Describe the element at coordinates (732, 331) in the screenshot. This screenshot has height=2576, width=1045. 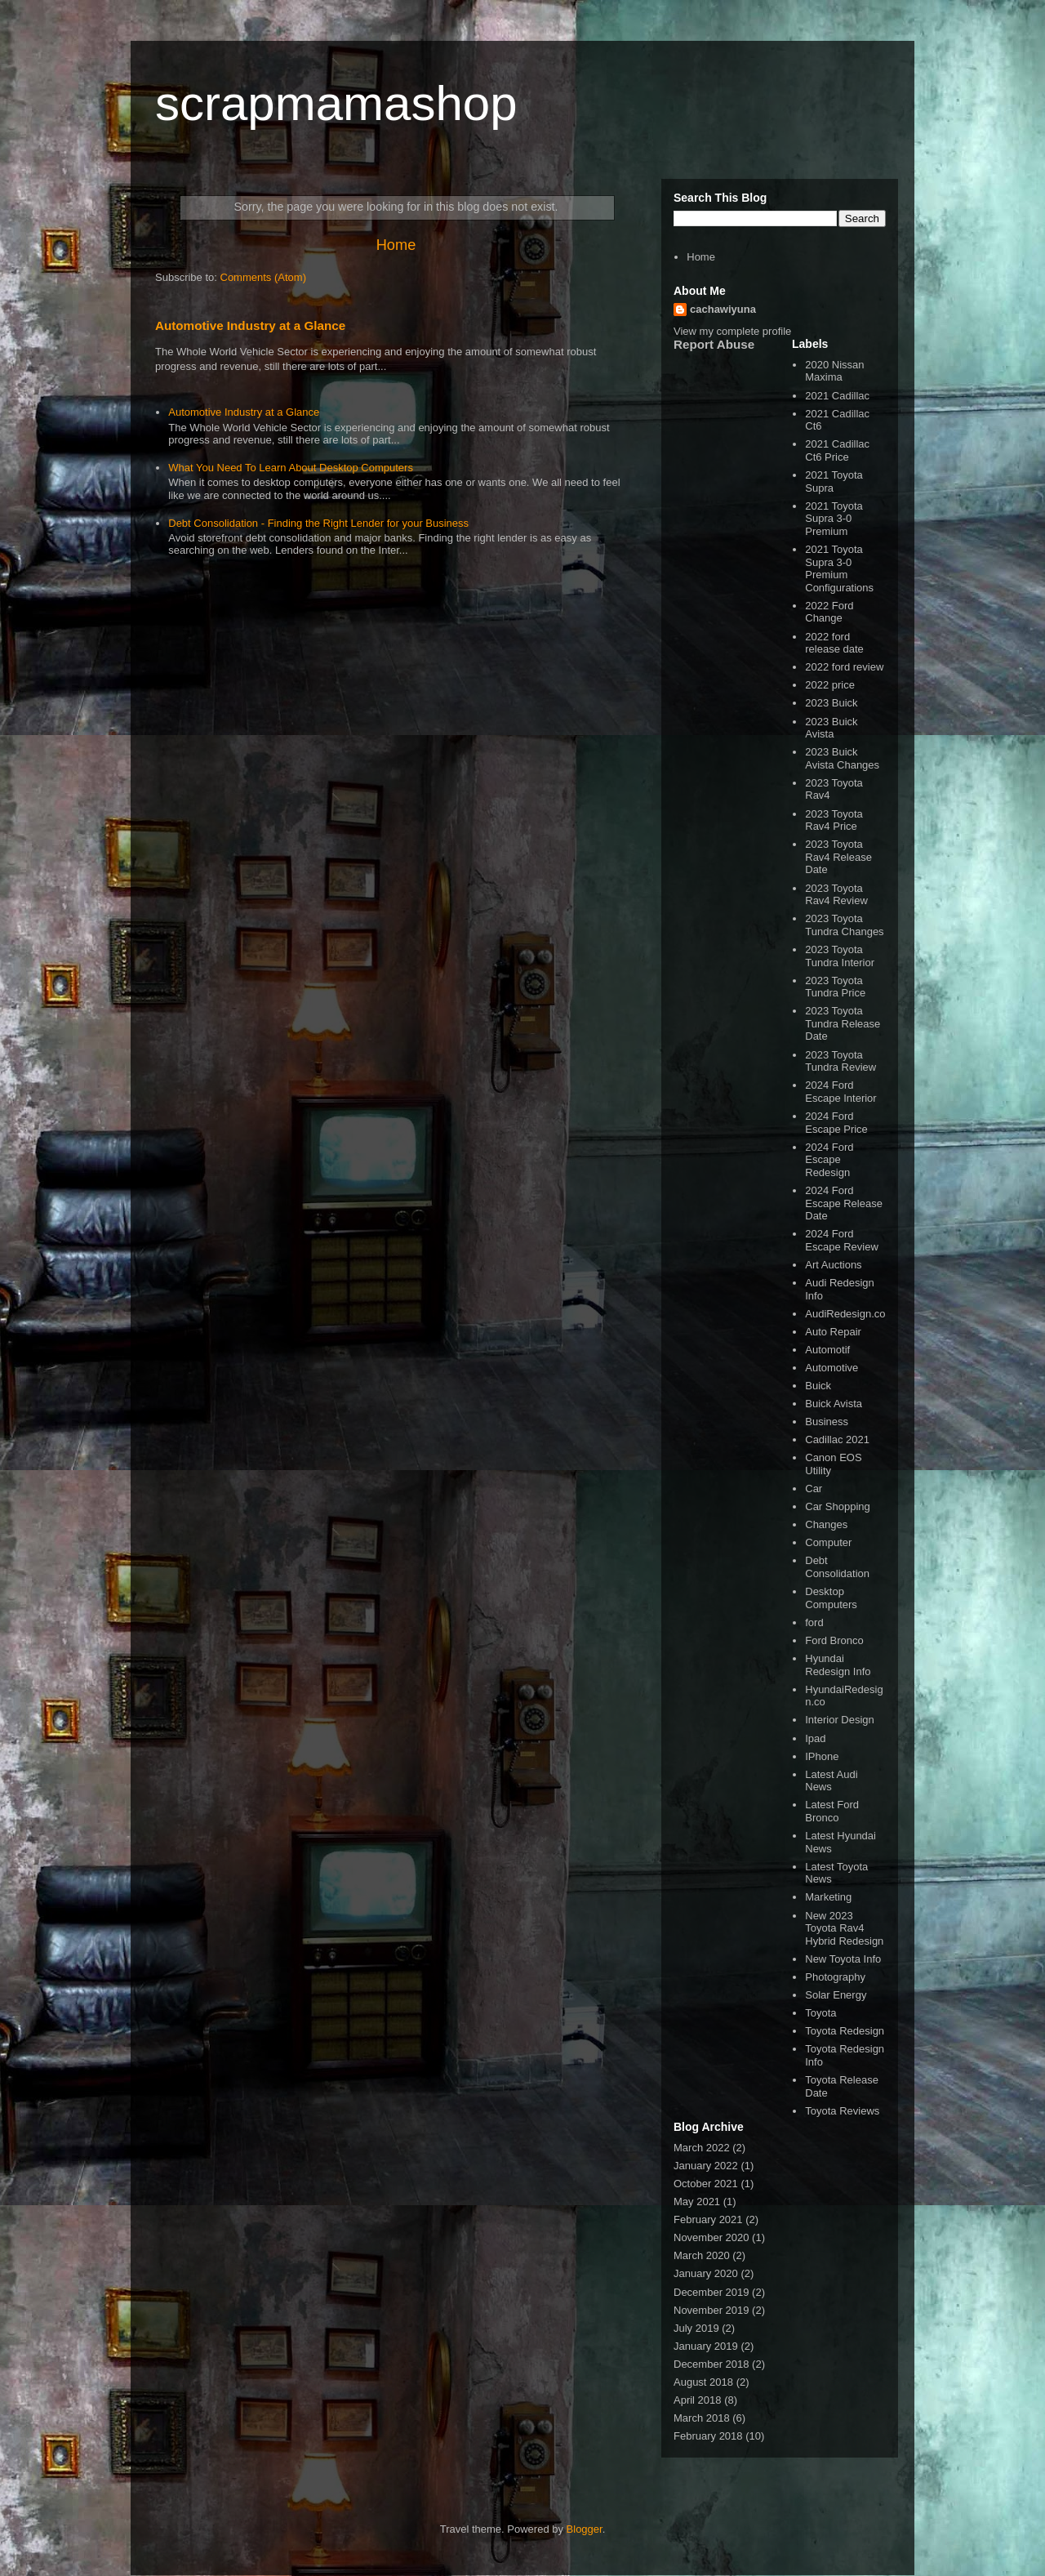
I see `View my complete profile` at that location.